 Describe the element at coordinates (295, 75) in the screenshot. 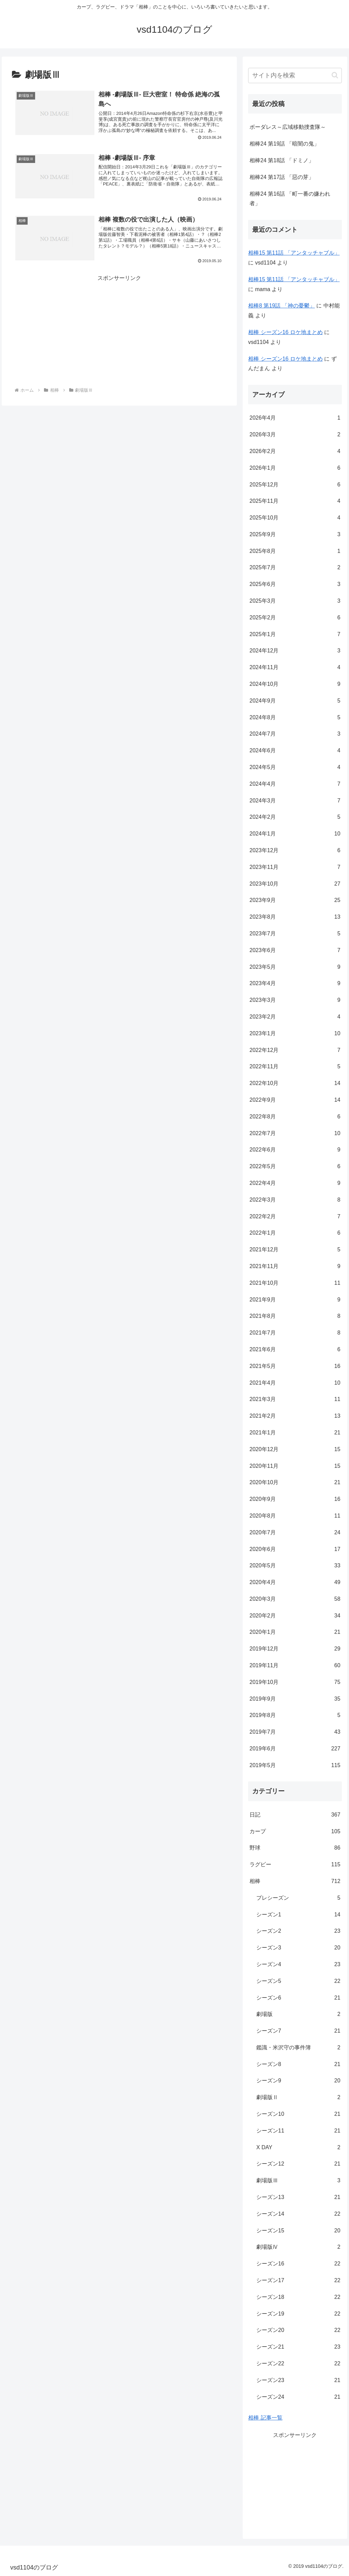

I see `[input]` at that location.